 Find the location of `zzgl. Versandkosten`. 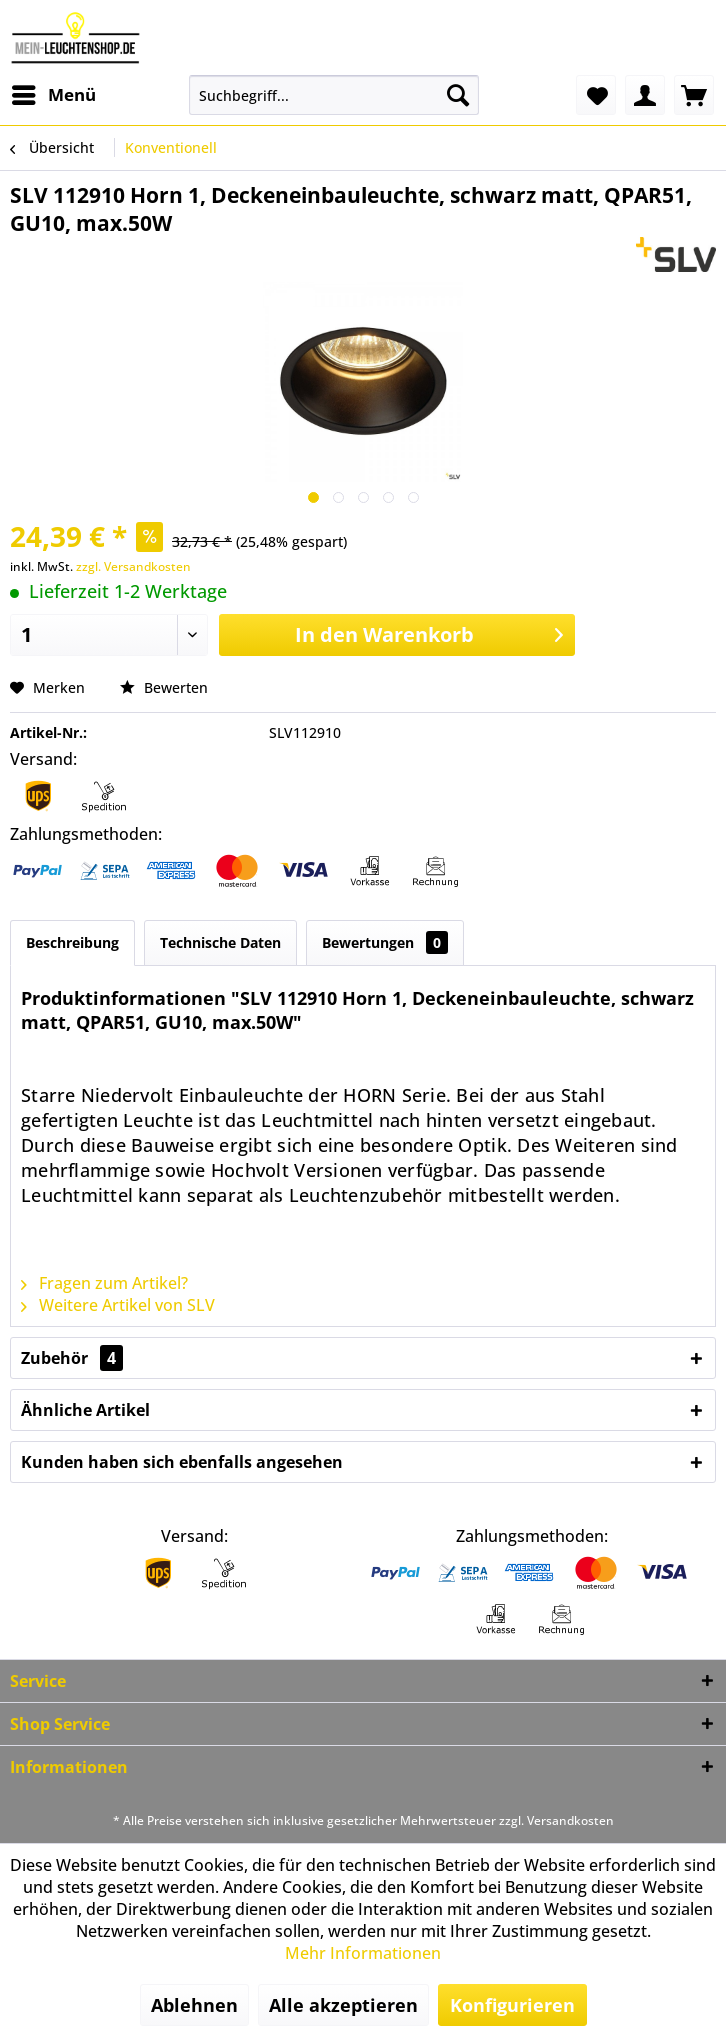

zzgl. Versandkosten is located at coordinates (133, 566).